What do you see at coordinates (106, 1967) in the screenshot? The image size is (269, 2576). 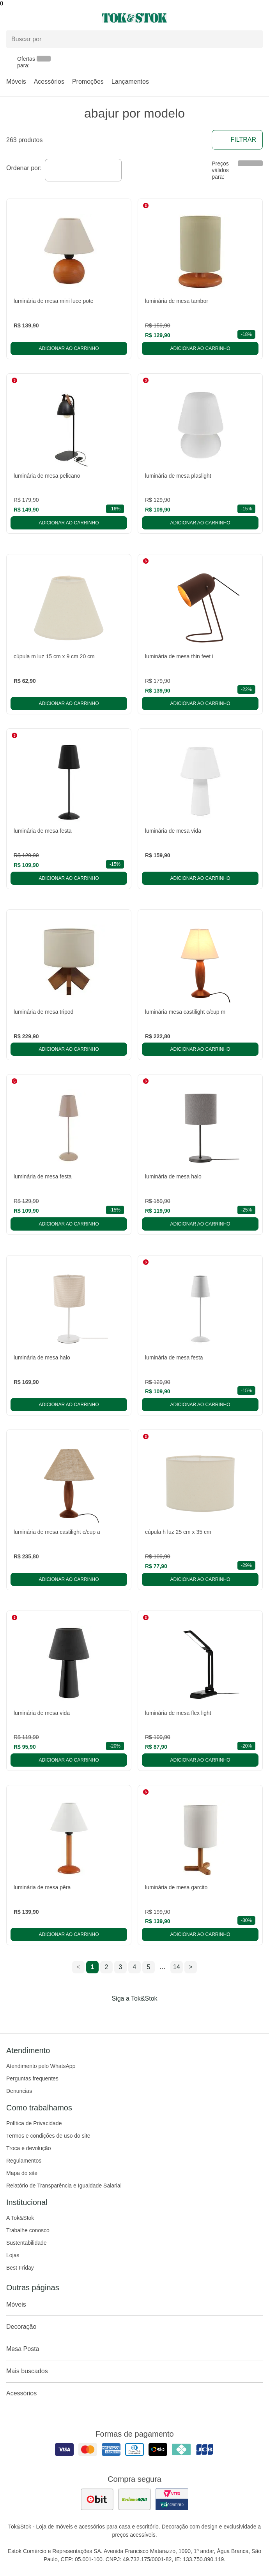 I see `2 [ir para a página 2]` at bounding box center [106, 1967].